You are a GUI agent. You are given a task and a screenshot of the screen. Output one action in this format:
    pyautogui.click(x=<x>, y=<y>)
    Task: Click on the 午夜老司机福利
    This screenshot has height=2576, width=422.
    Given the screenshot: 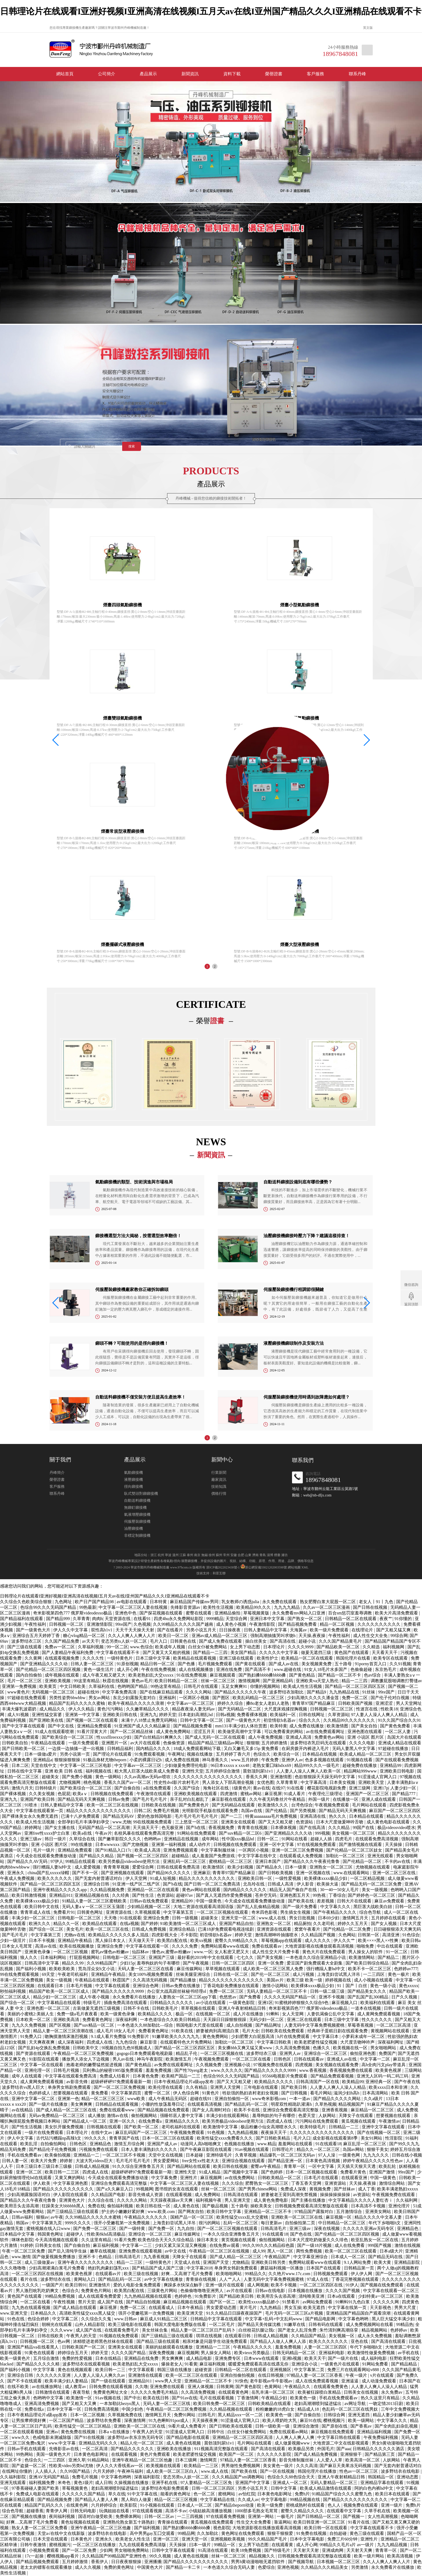 What is the action you would take?
    pyautogui.click(x=73, y=1974)
    